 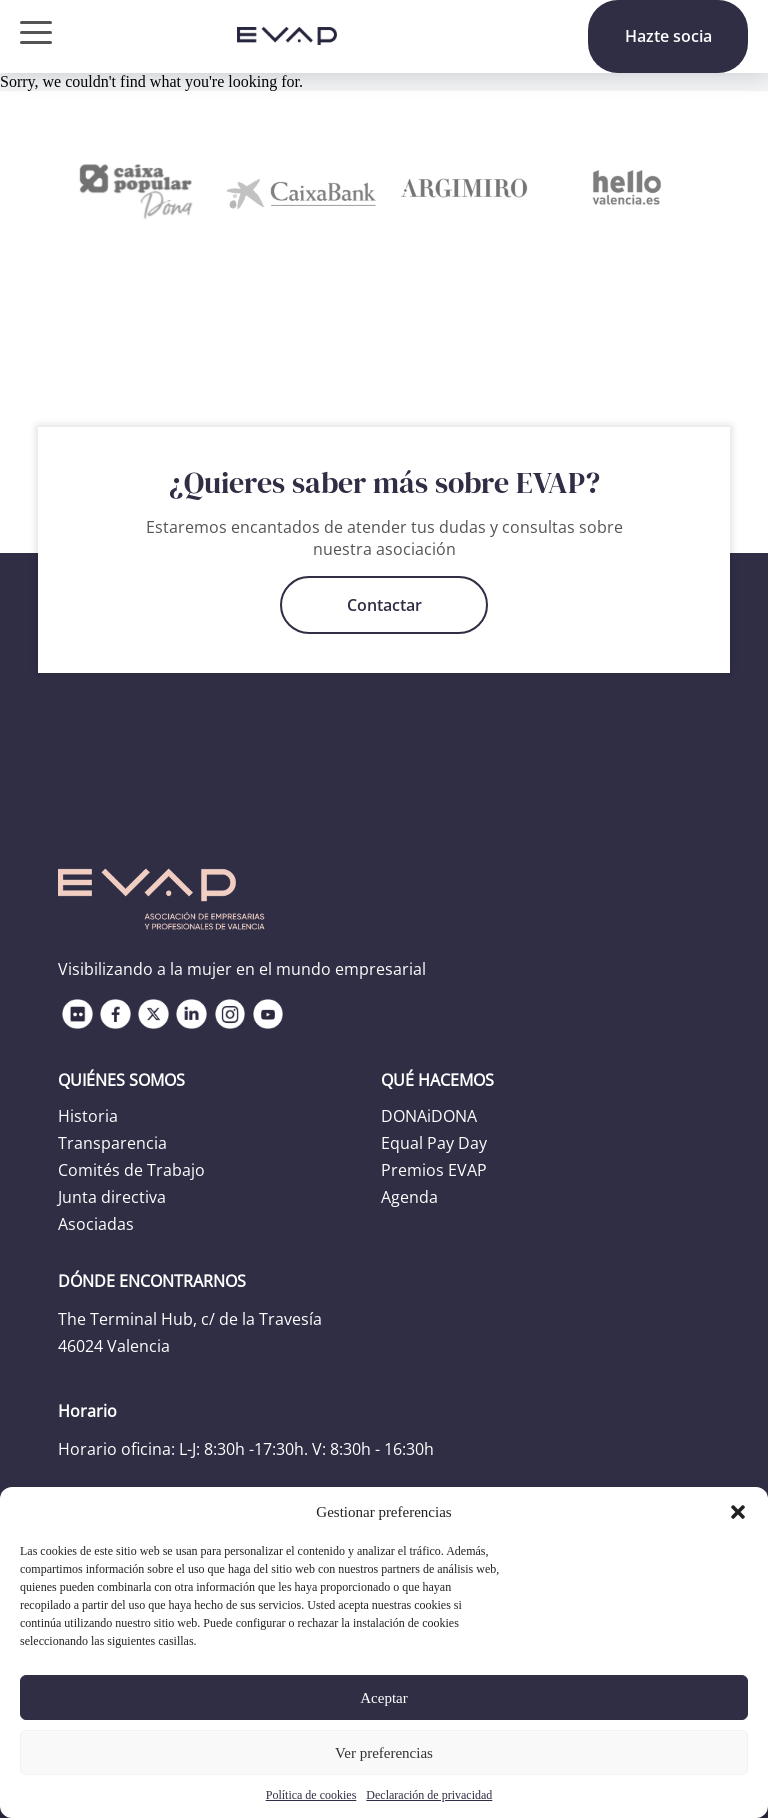 I want to click on Hazte socia, so click(x=668, y=36).